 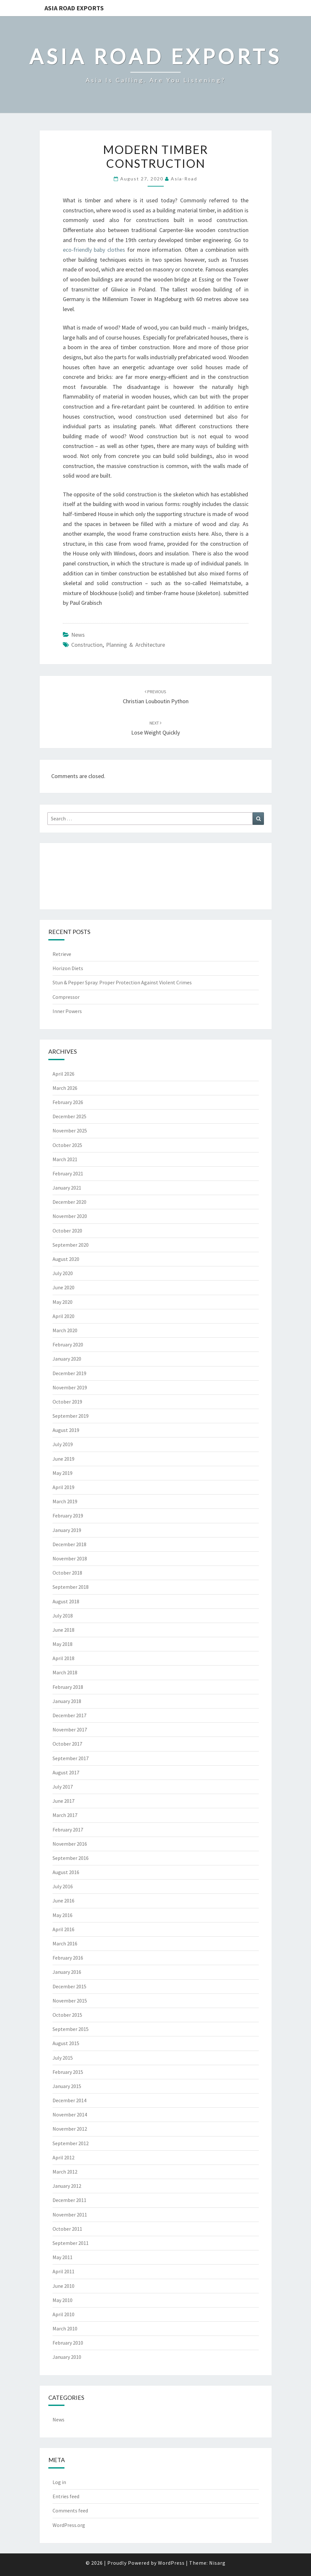 I want to click on February 2017, so click(x=68, y=1829).